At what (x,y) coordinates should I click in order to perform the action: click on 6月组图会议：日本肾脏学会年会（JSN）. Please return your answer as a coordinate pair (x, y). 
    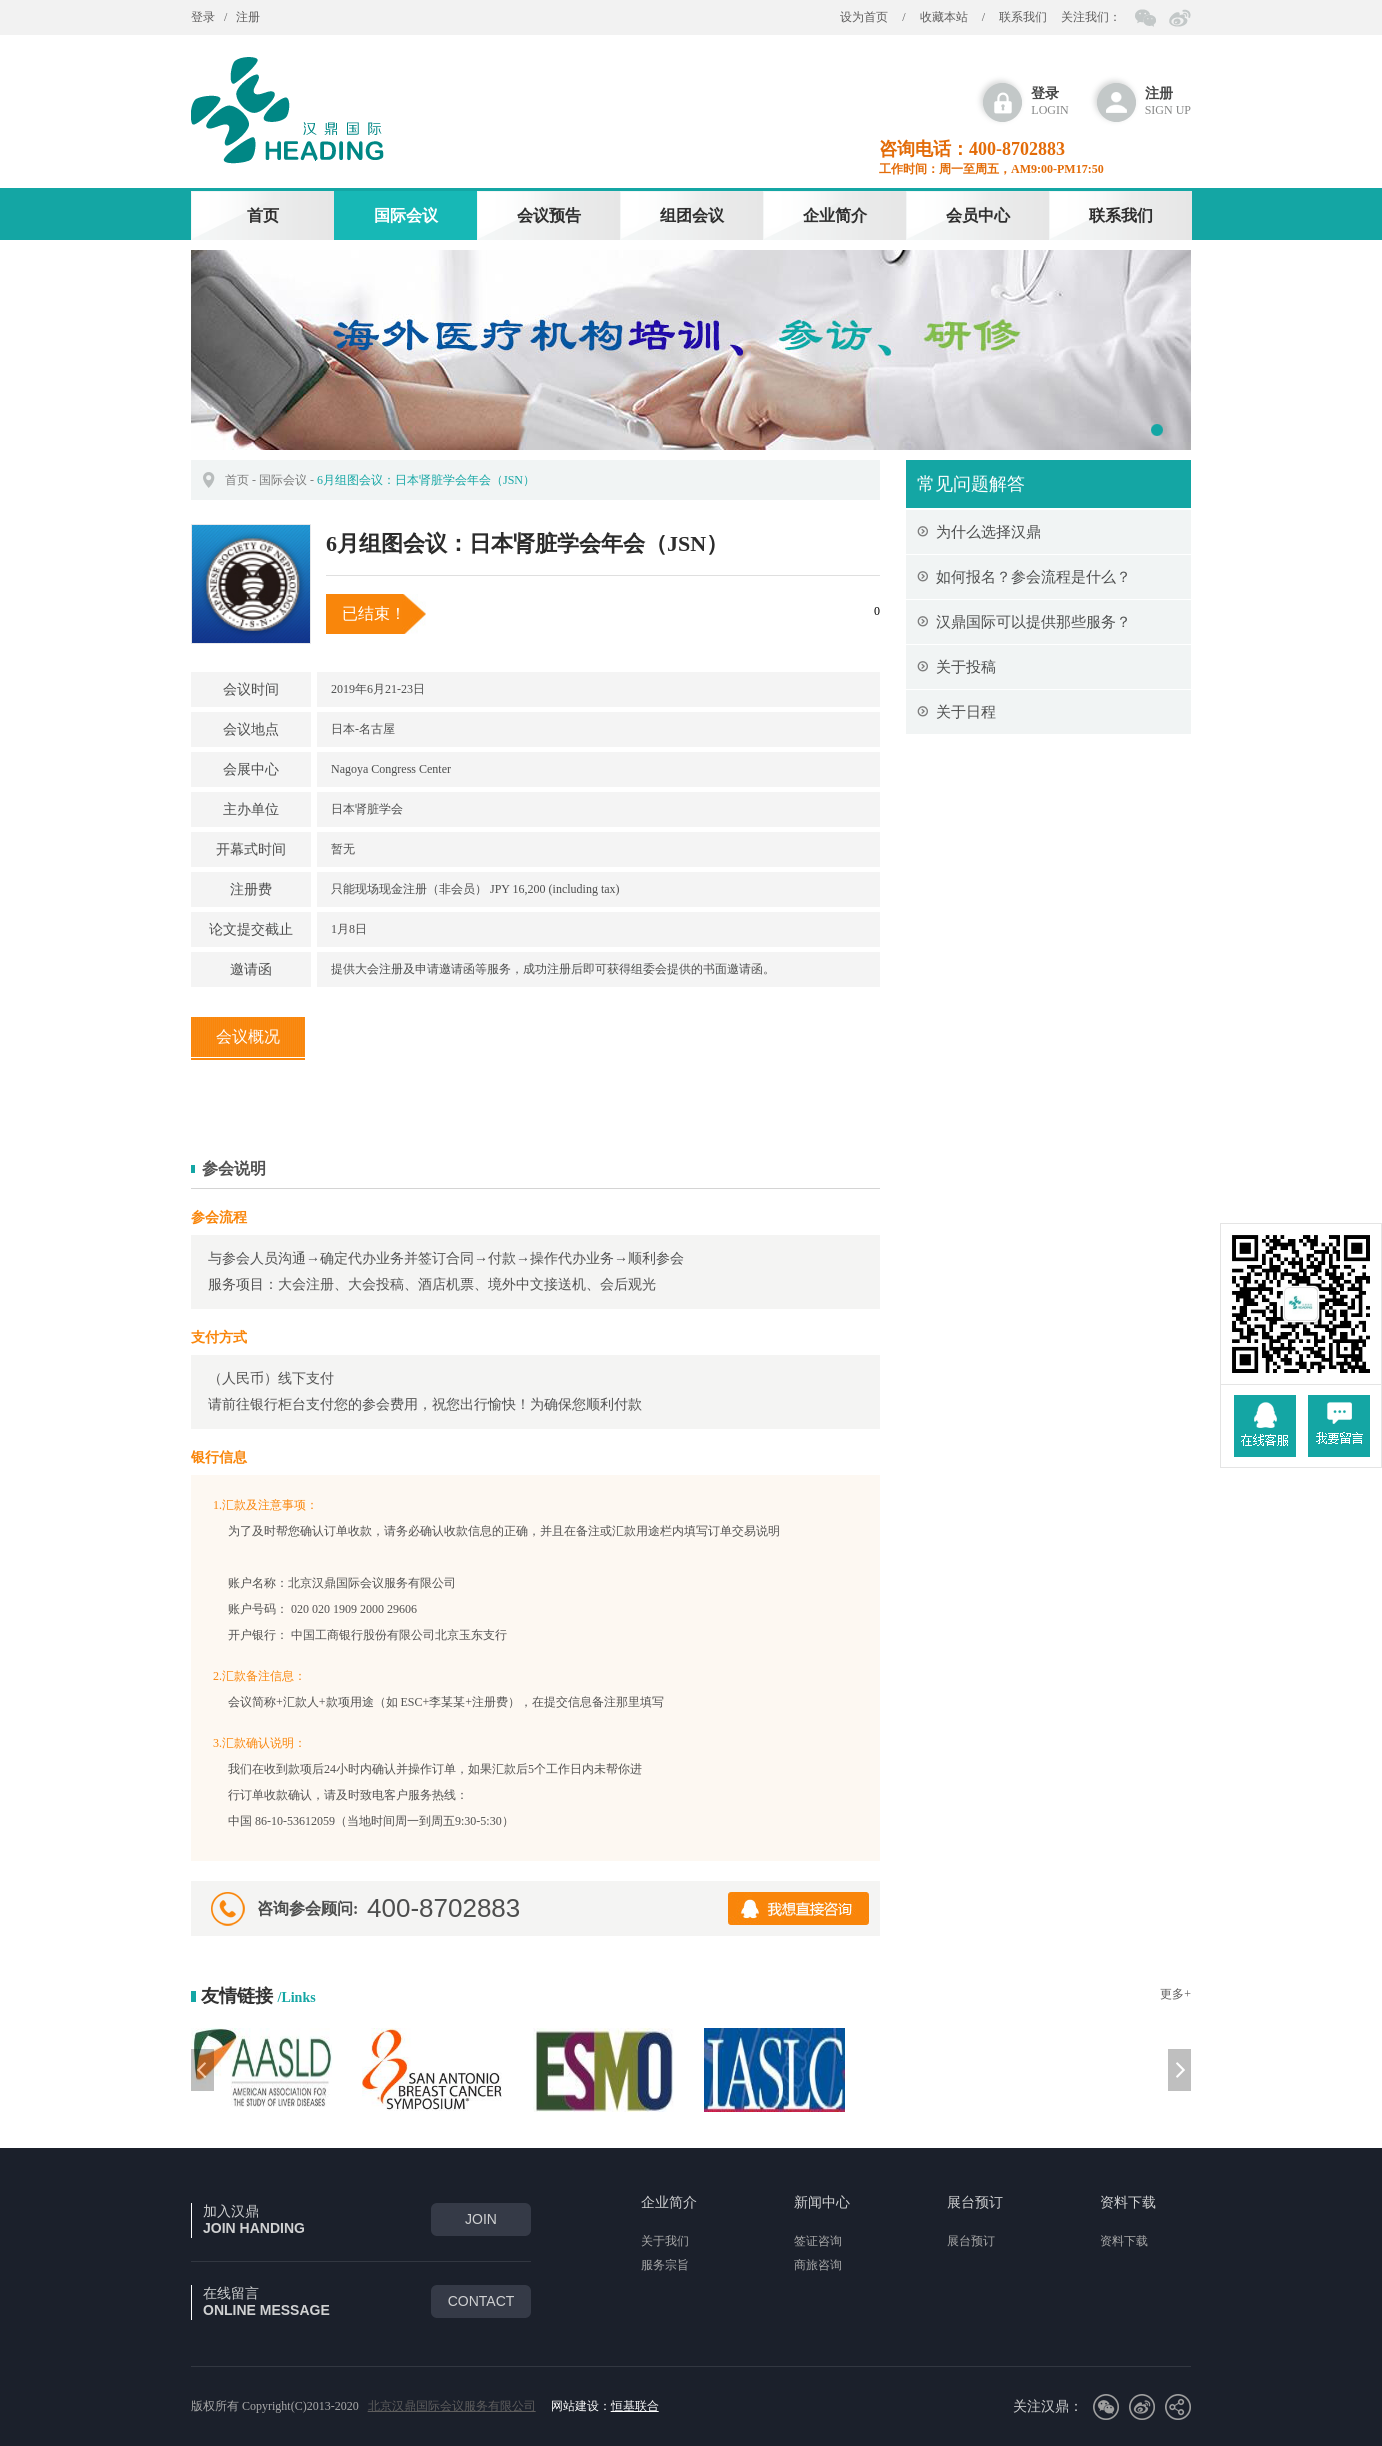
    Looking at the image, I should click on (426, 480).